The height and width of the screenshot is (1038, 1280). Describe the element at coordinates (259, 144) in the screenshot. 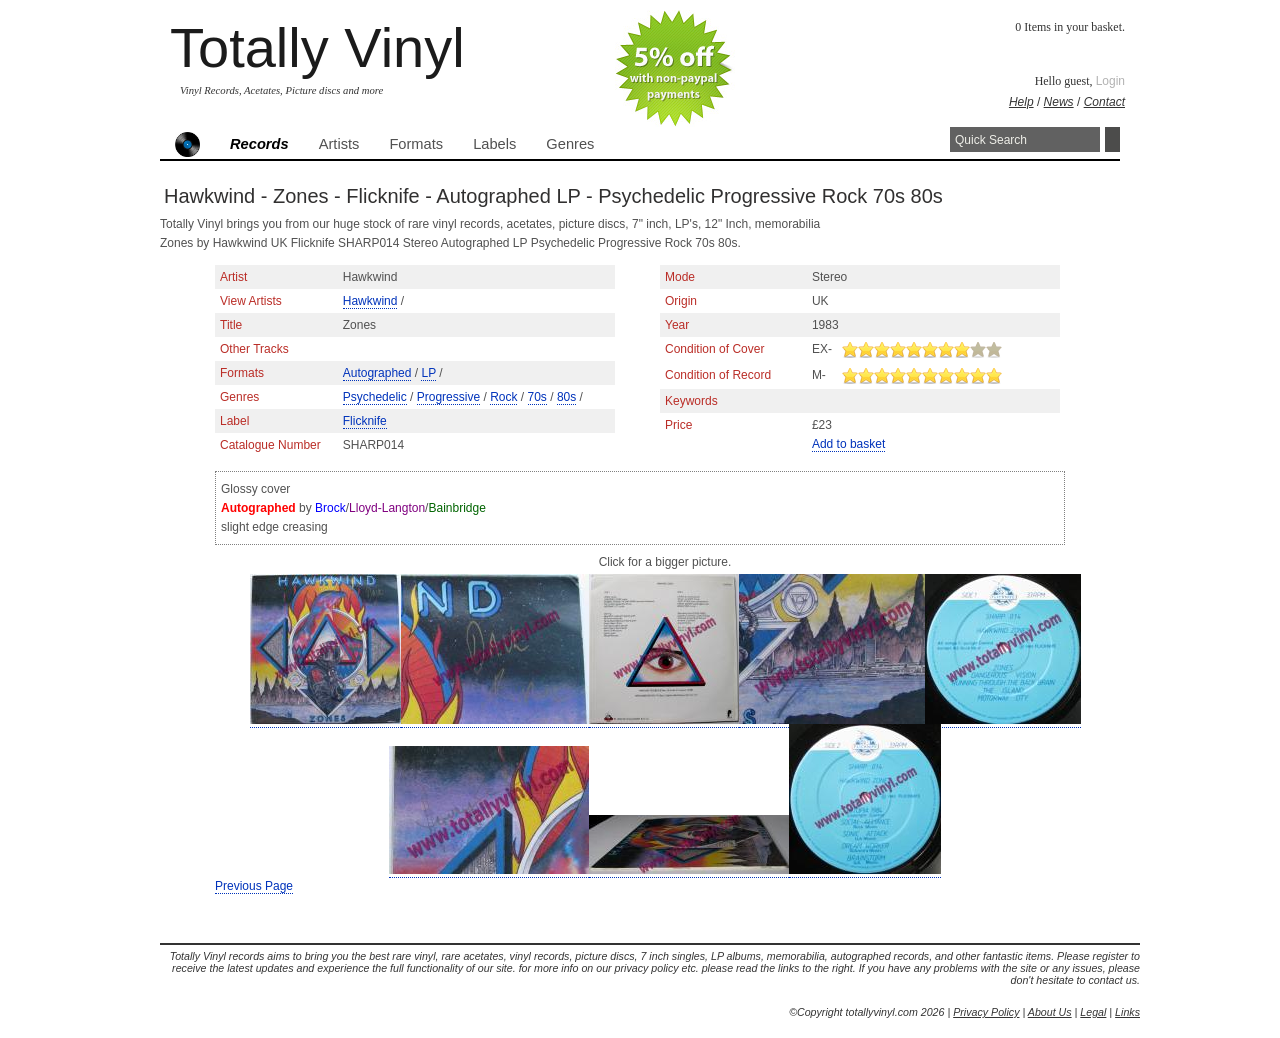

I see `Records` at that location.